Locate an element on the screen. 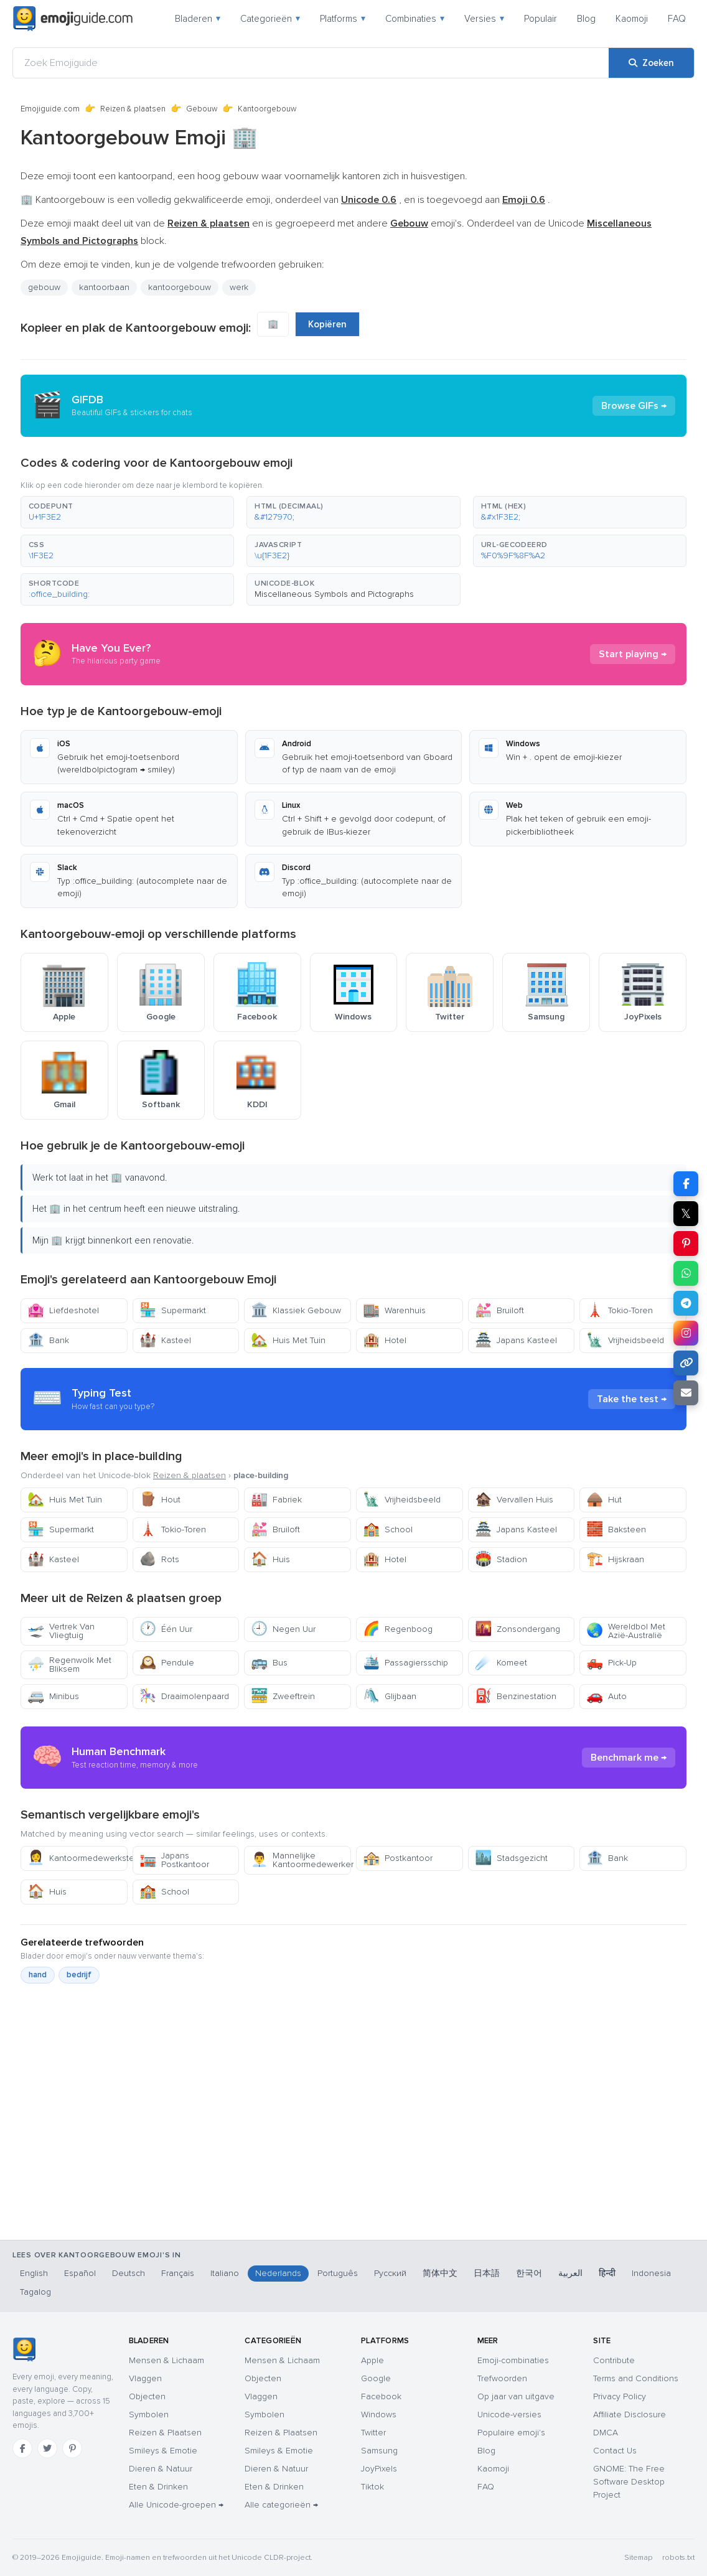 The width and height of the screenshot is (707, 2576). Negen Uur is located at coordinates (283, 1629).